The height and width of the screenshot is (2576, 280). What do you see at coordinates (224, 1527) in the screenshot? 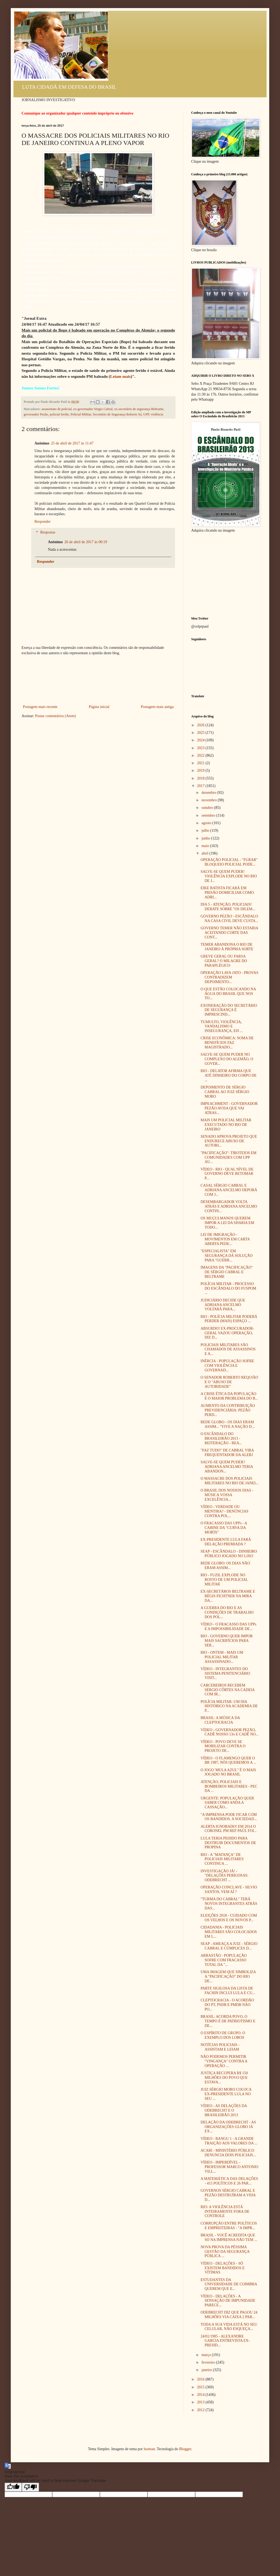
I see `O FRACASSO DAS UPPs - A CABINE DA "CURVA DA MORTE"` at bounding box center [224, 1527].